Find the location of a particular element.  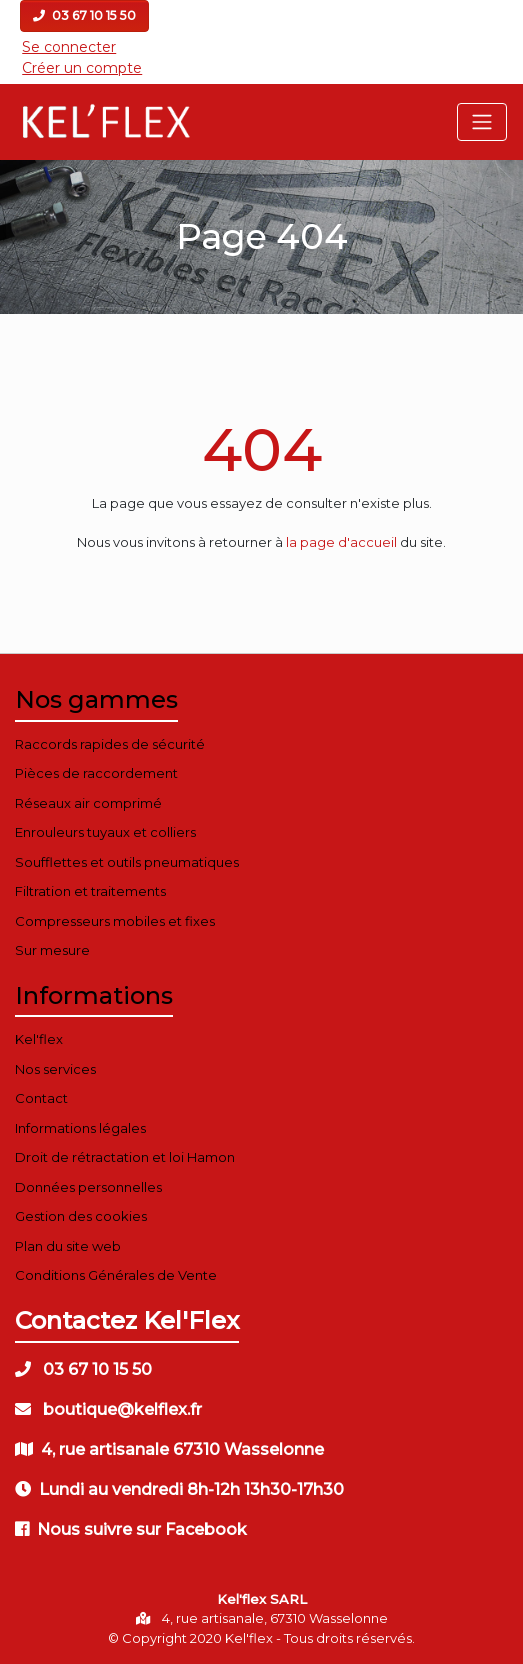

Informations légales is located at coordinates (80, 1128).